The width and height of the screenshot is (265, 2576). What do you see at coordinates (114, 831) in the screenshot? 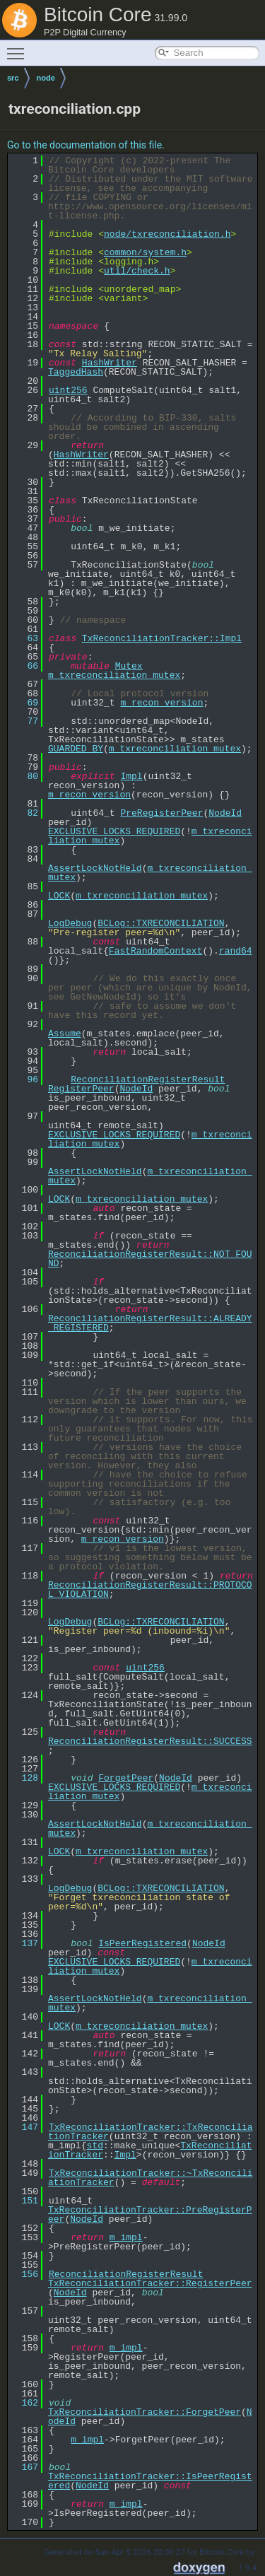
I see `EXCLUSIVE_LOCKS_REQUIRED` at bounding box center [114, 831].